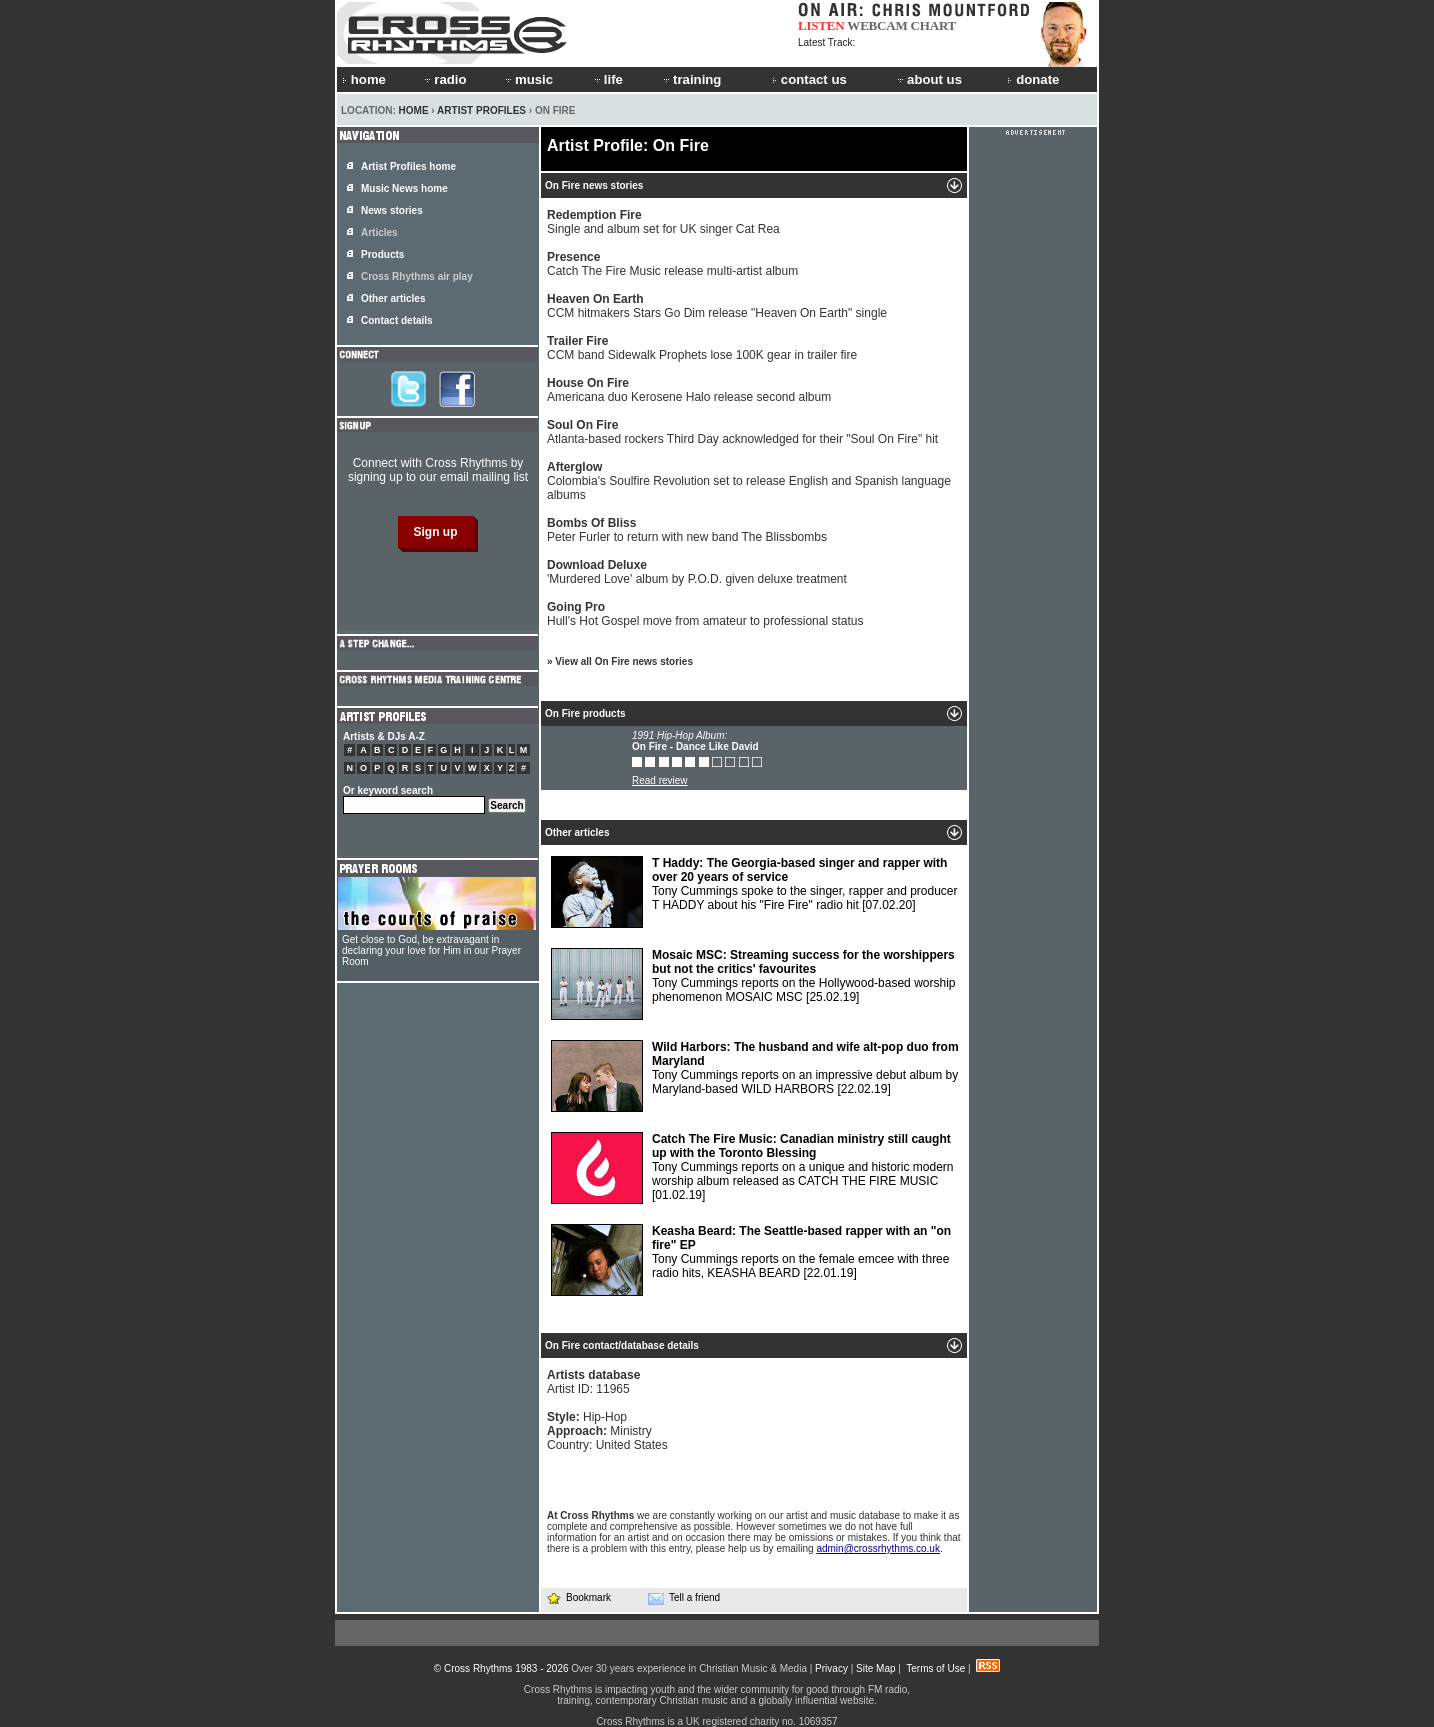 This screenshot has height=1727, width=1434. Describe the element at coordinates (755, 1076) in the screenshot. I see `Tony Cummings reports on an impressive debut album by Maryland-based WILD HARBORS` at that location.